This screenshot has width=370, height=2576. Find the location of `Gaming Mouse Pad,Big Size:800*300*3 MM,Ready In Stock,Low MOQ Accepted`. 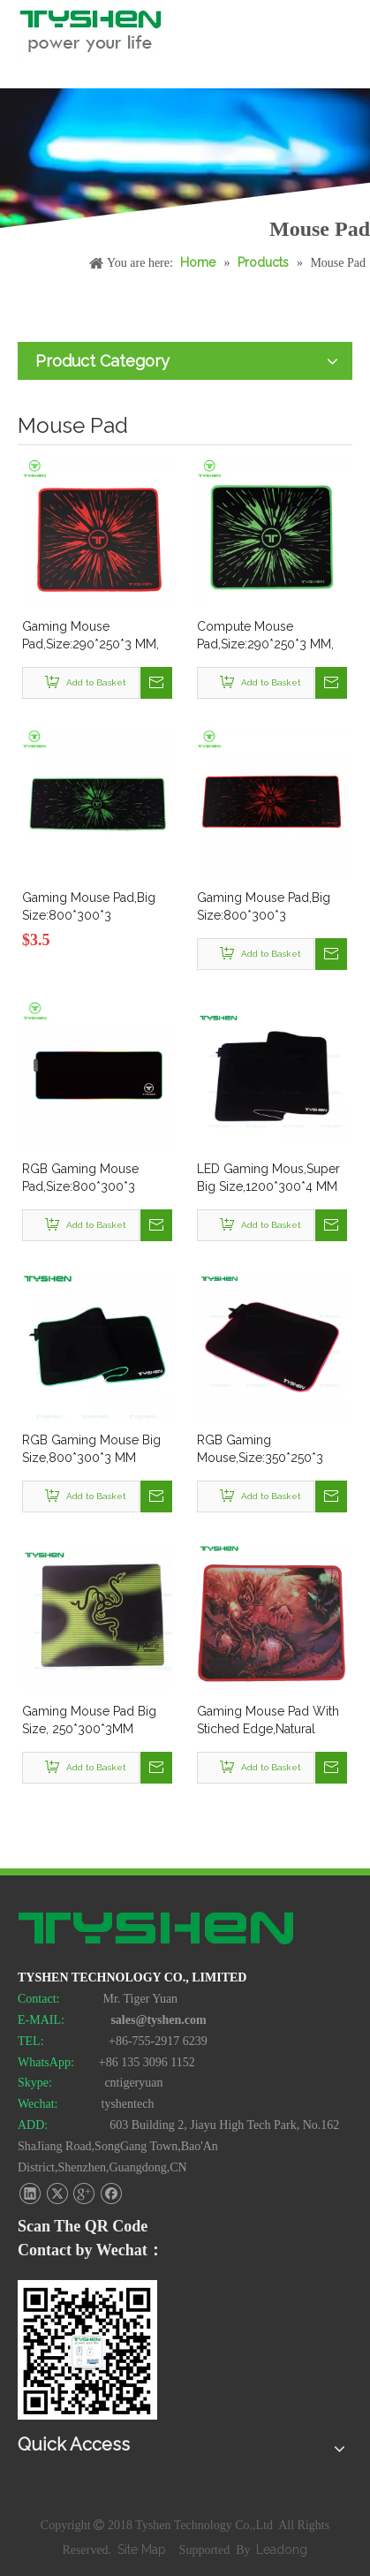

Gaming Mouse Pad,Big Size:800*300*3 MM,Ready In Stock,Low MOQ Accepted is located at coordinates (90, 907).